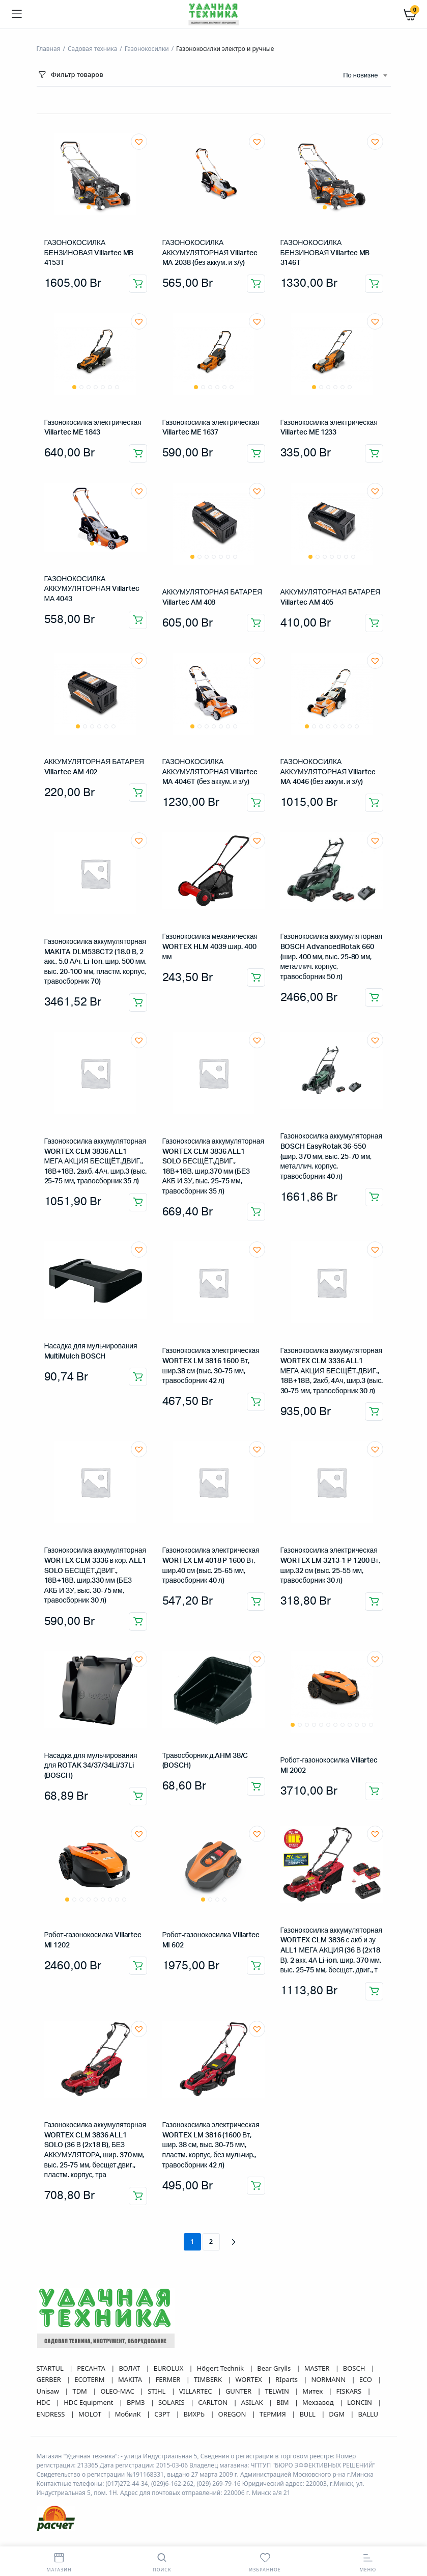 The height and width of the screenshot is (2576, 427). I want to click on HDC Equipment, so click(89, 2402).